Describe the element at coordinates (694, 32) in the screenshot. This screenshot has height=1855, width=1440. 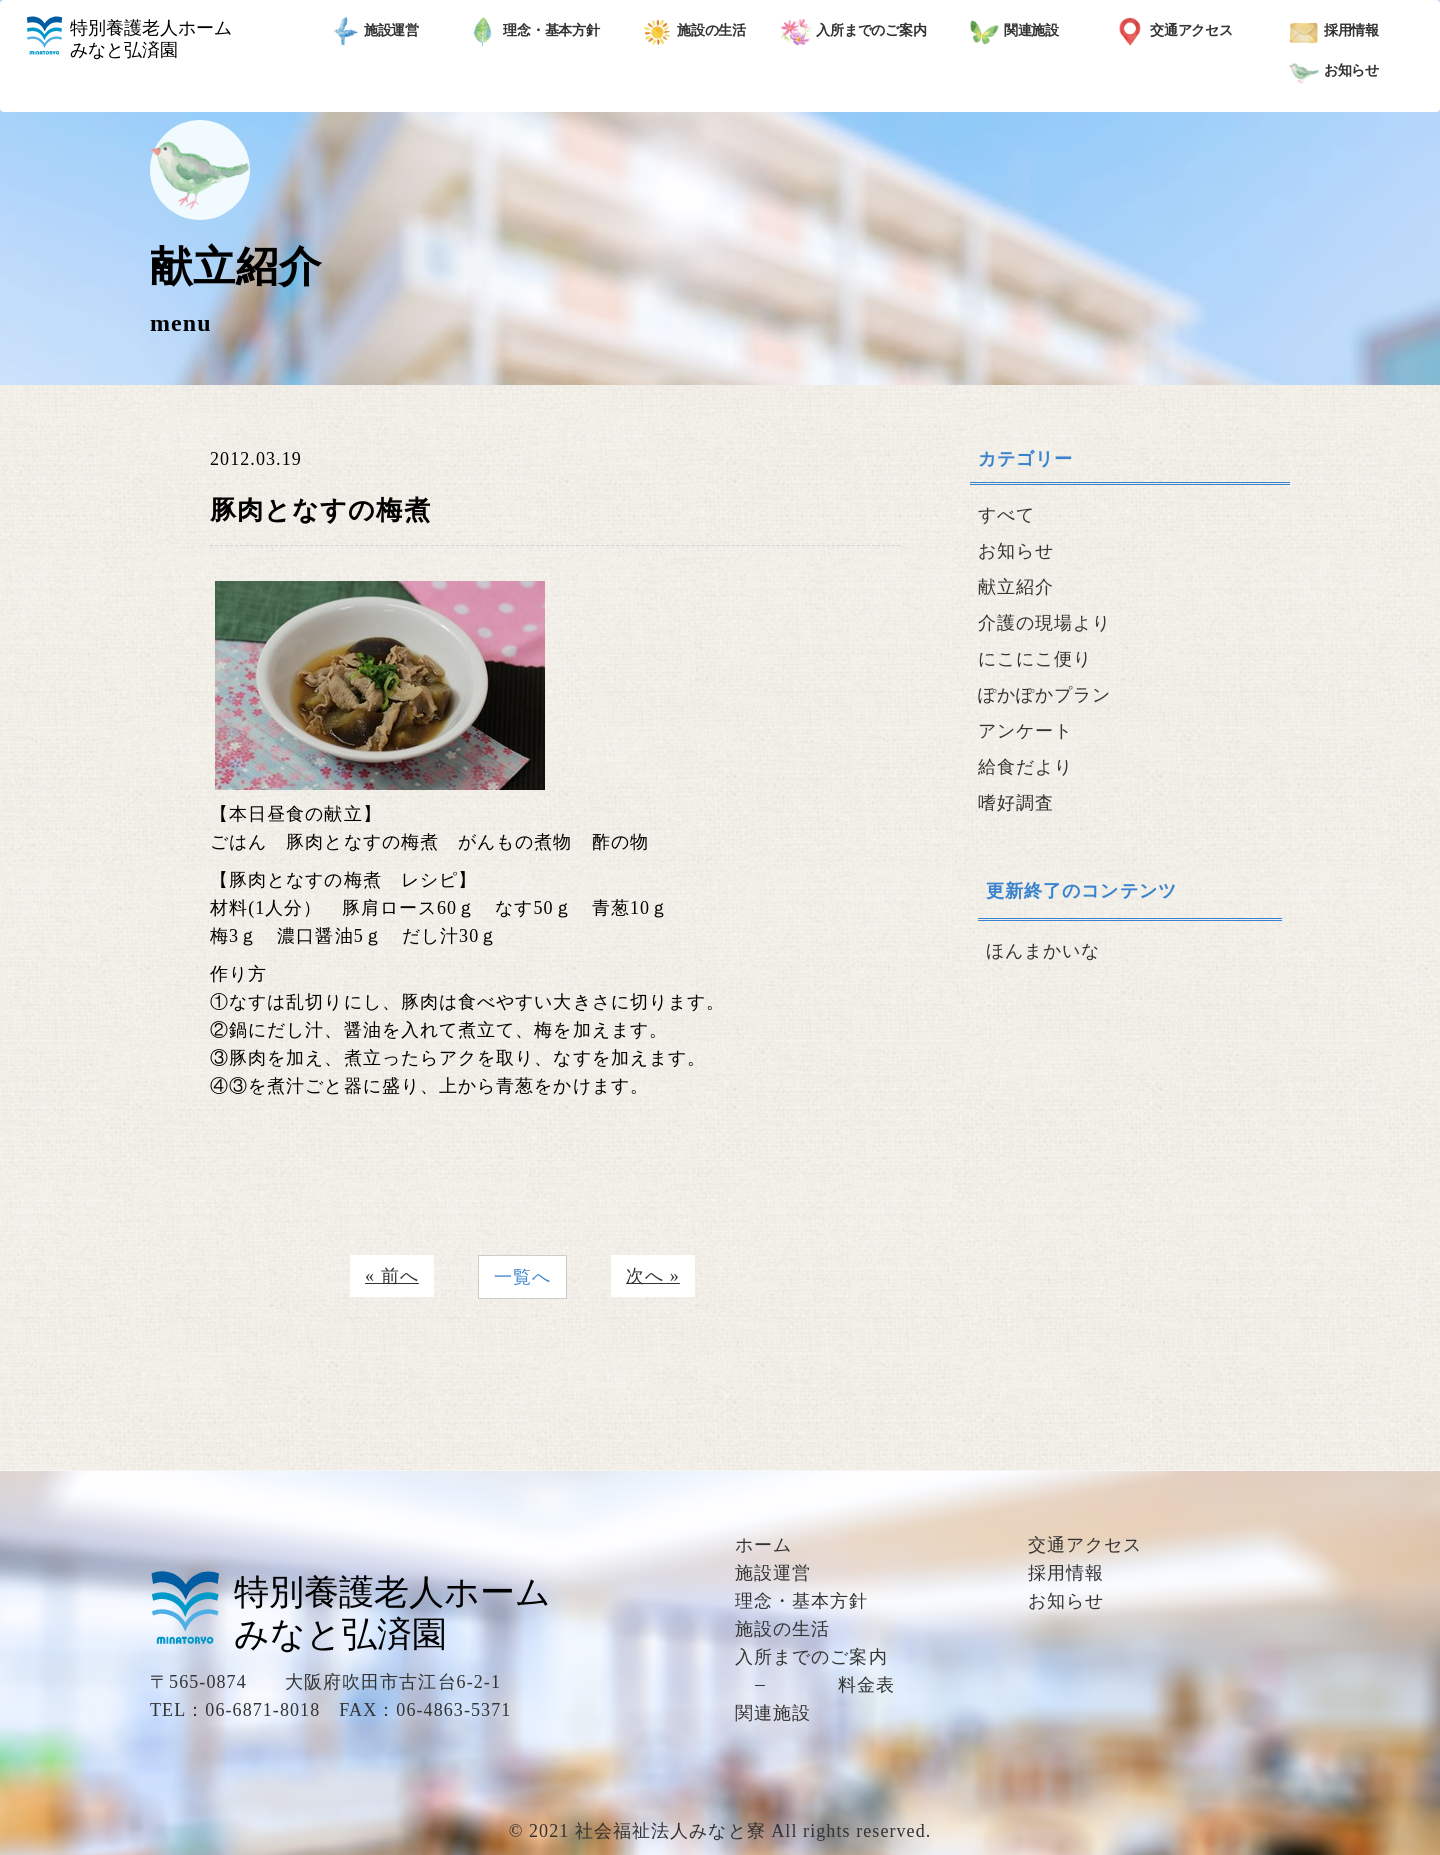
I see `施設の生活` at that location.